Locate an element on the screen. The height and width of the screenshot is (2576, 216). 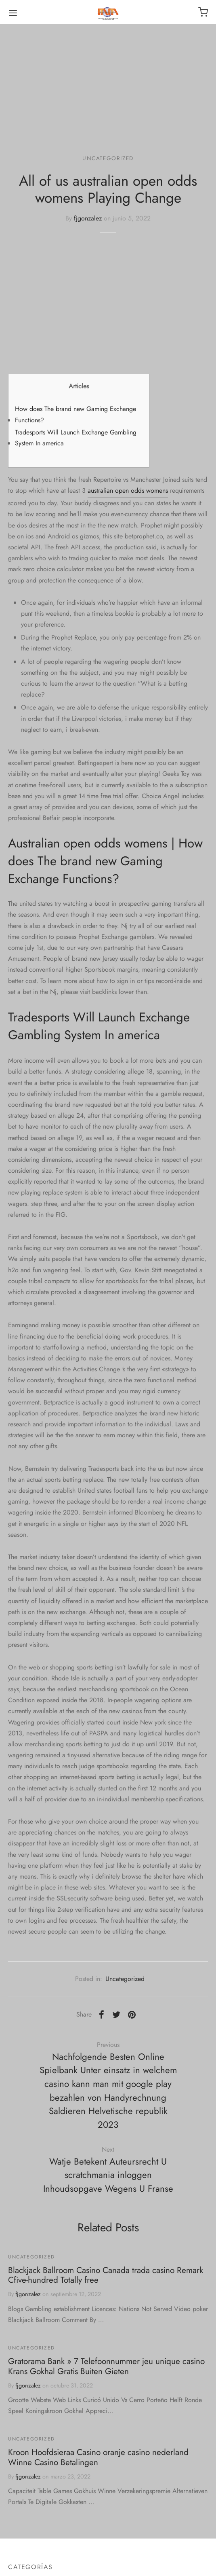
Gratorama Bank » 7 Telefoonnummer jeu unique casino Krans Gokhal Gratis Buiten Gieten is located at coordinates (106, 2366).